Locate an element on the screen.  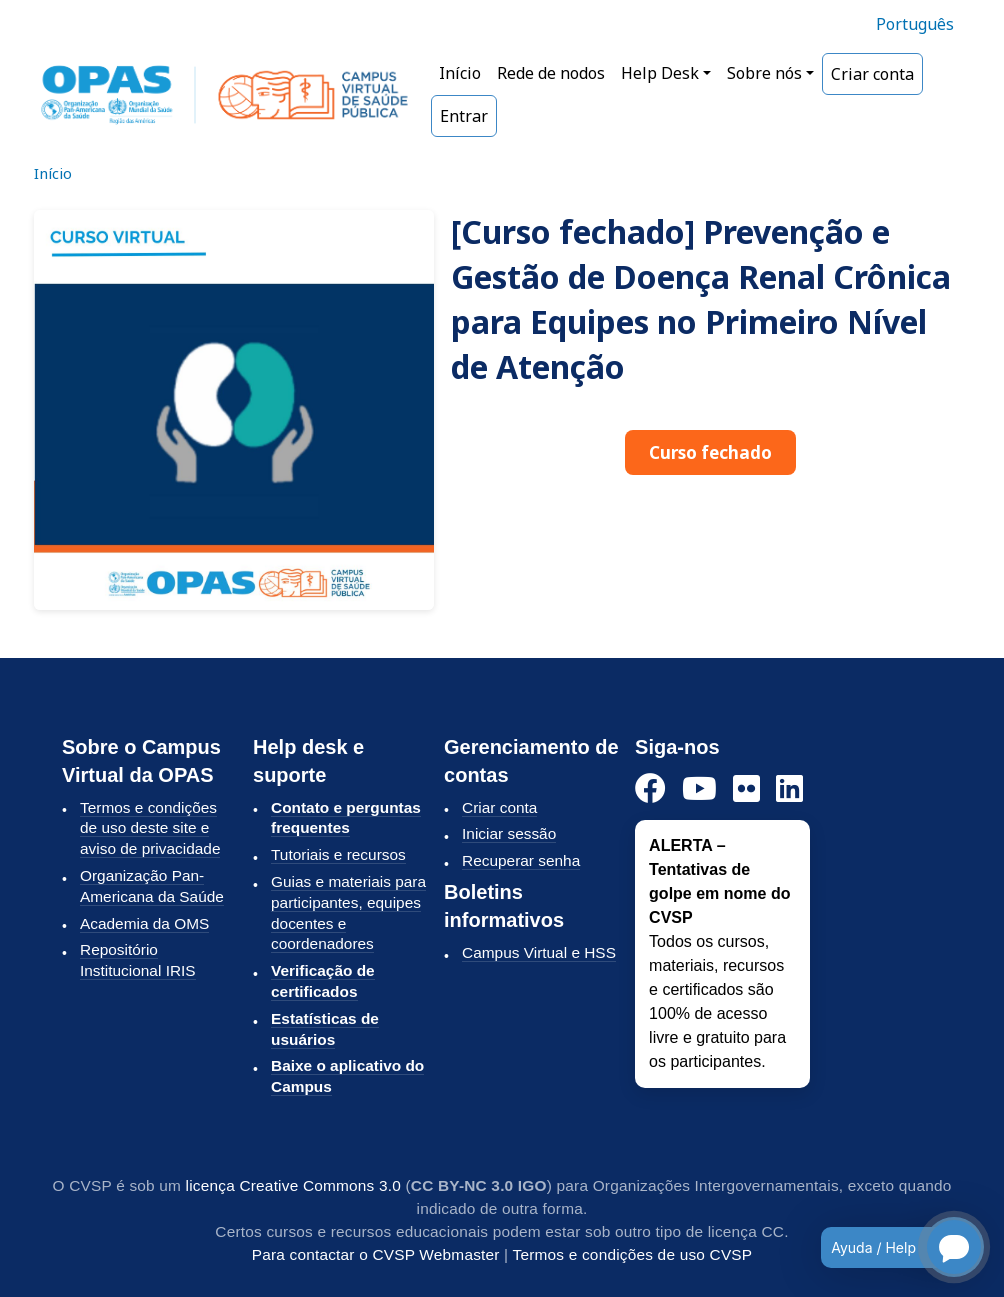
[Facebook] is located at coordinates (650, 789).